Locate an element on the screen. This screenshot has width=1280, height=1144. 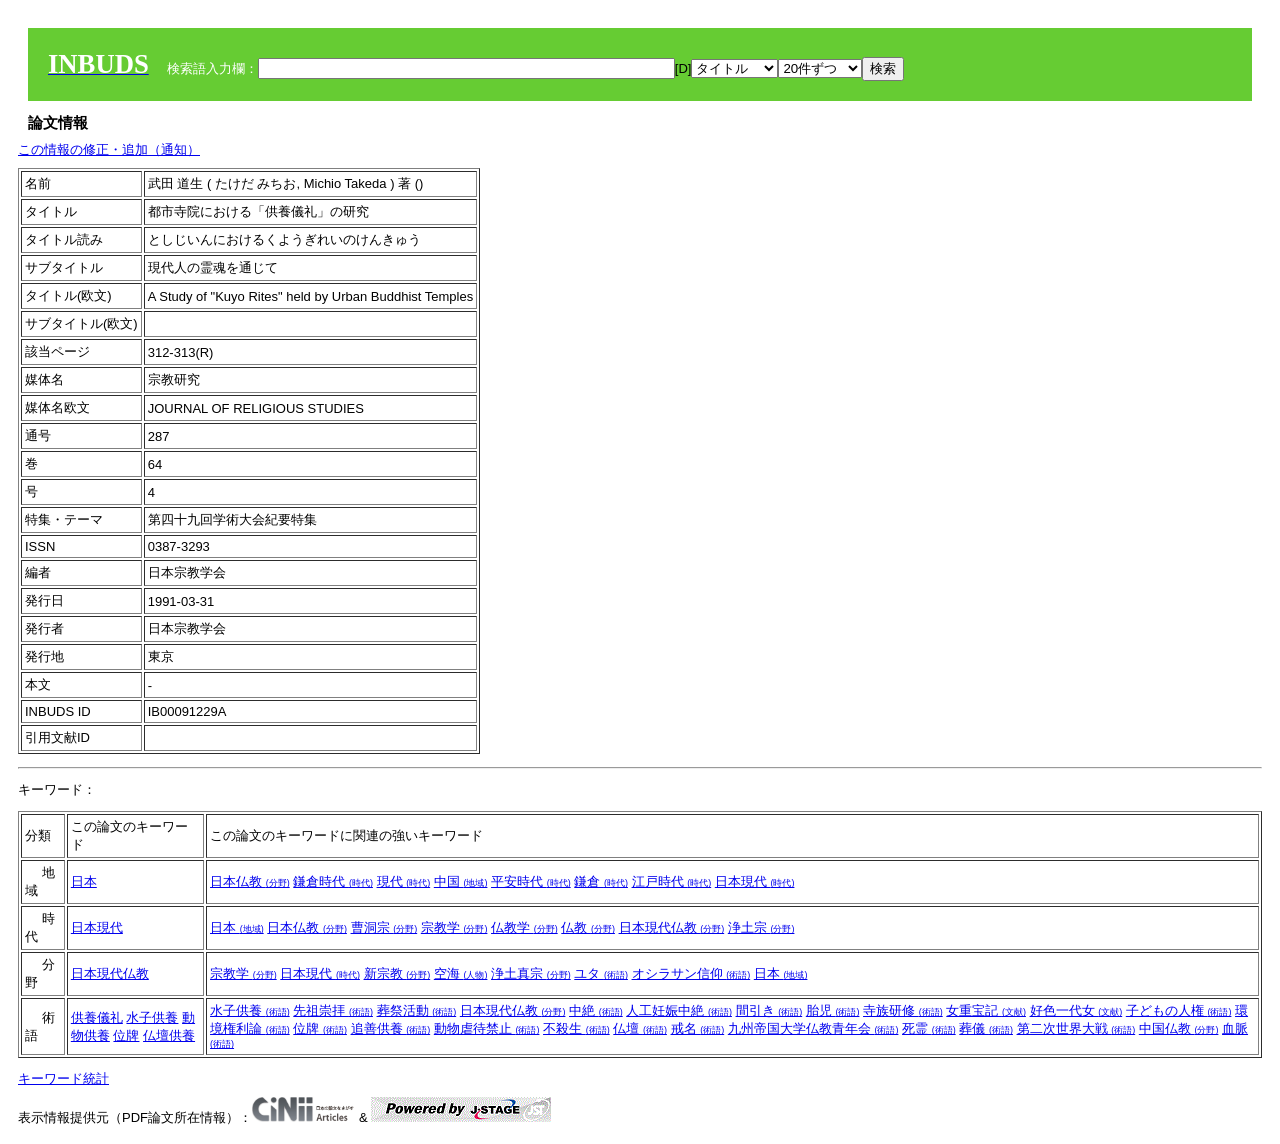
オシラサン信仰 is located at coordinates (691, 973).